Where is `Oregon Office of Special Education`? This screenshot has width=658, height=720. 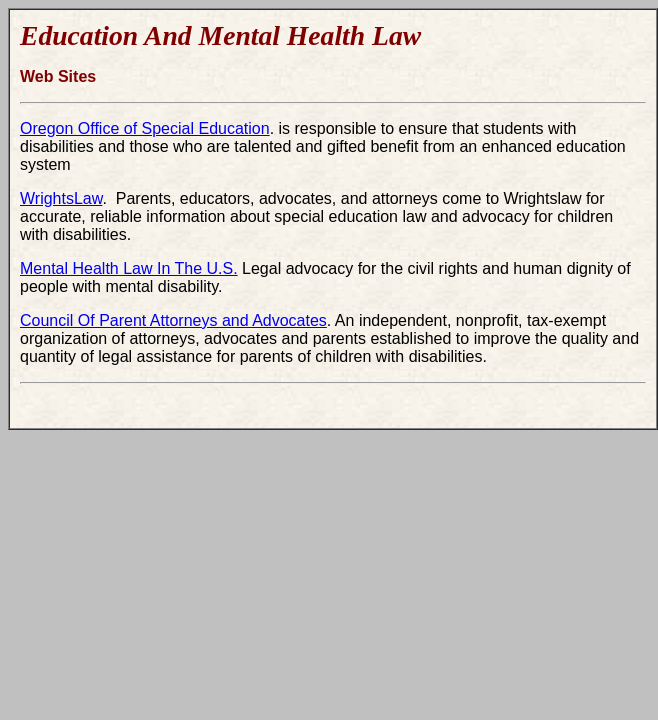
Oregon Office of Special Education is located at coordinates (145, 128).